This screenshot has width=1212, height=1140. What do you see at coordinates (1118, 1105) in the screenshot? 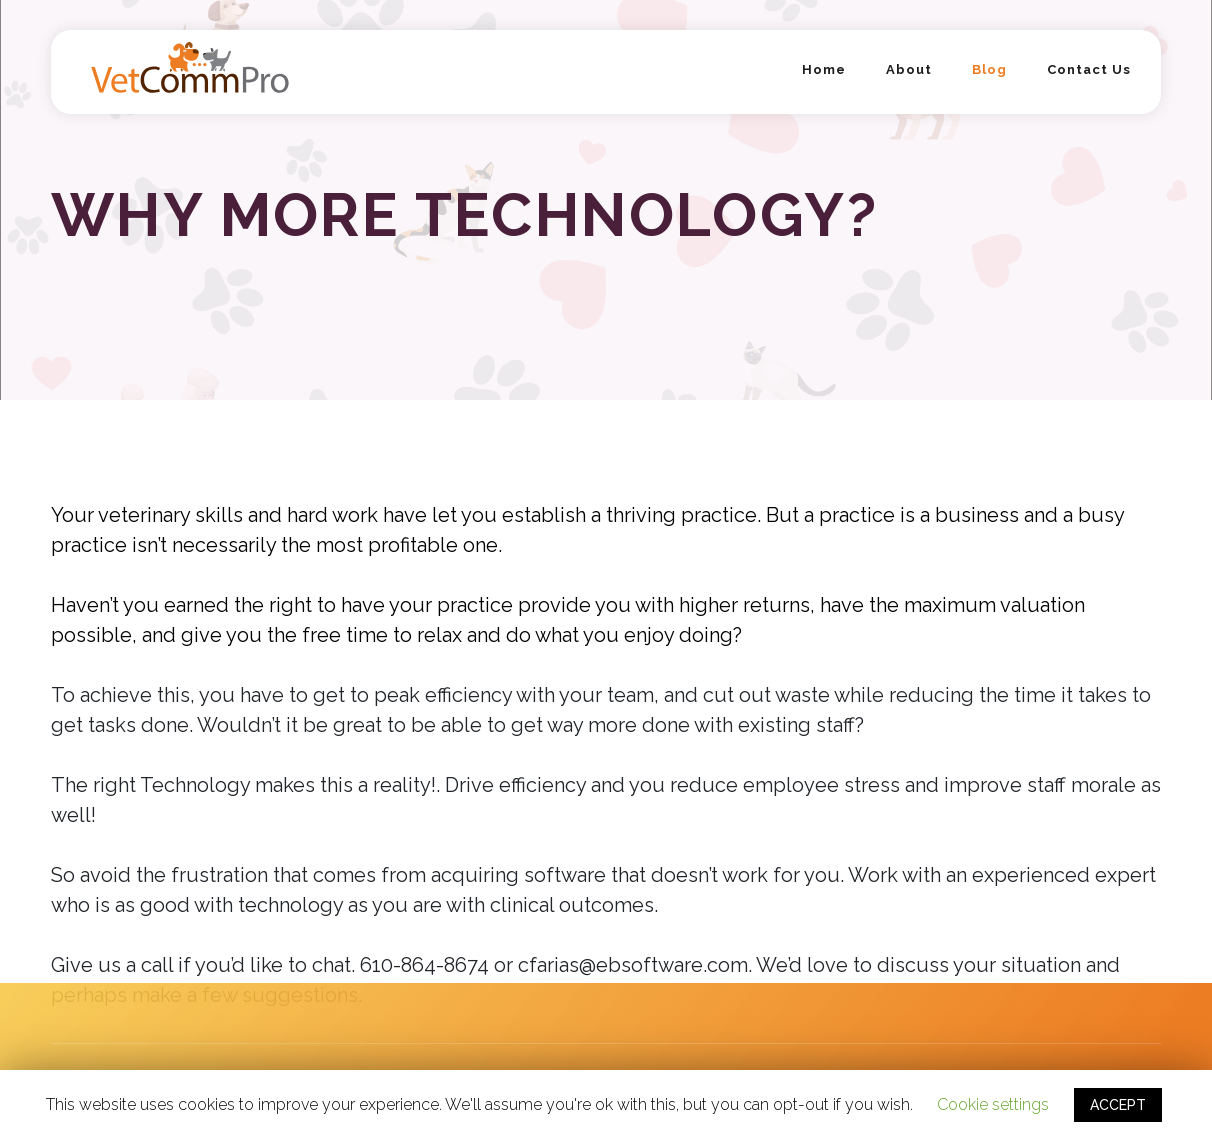
I see `ACCEPT` at bounding box center [1118, 1105].